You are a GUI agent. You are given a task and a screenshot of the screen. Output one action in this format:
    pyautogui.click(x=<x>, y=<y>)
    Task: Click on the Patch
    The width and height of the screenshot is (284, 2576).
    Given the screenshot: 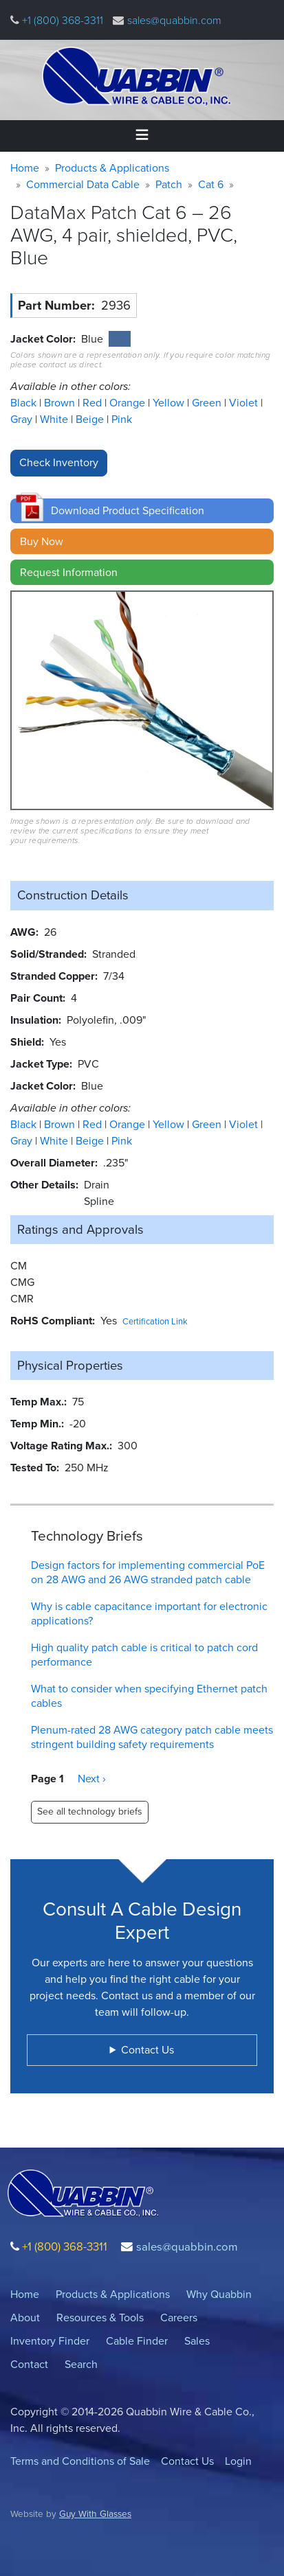 What is the action you would take?
    pyautogui.click(x=168, y=184)
    